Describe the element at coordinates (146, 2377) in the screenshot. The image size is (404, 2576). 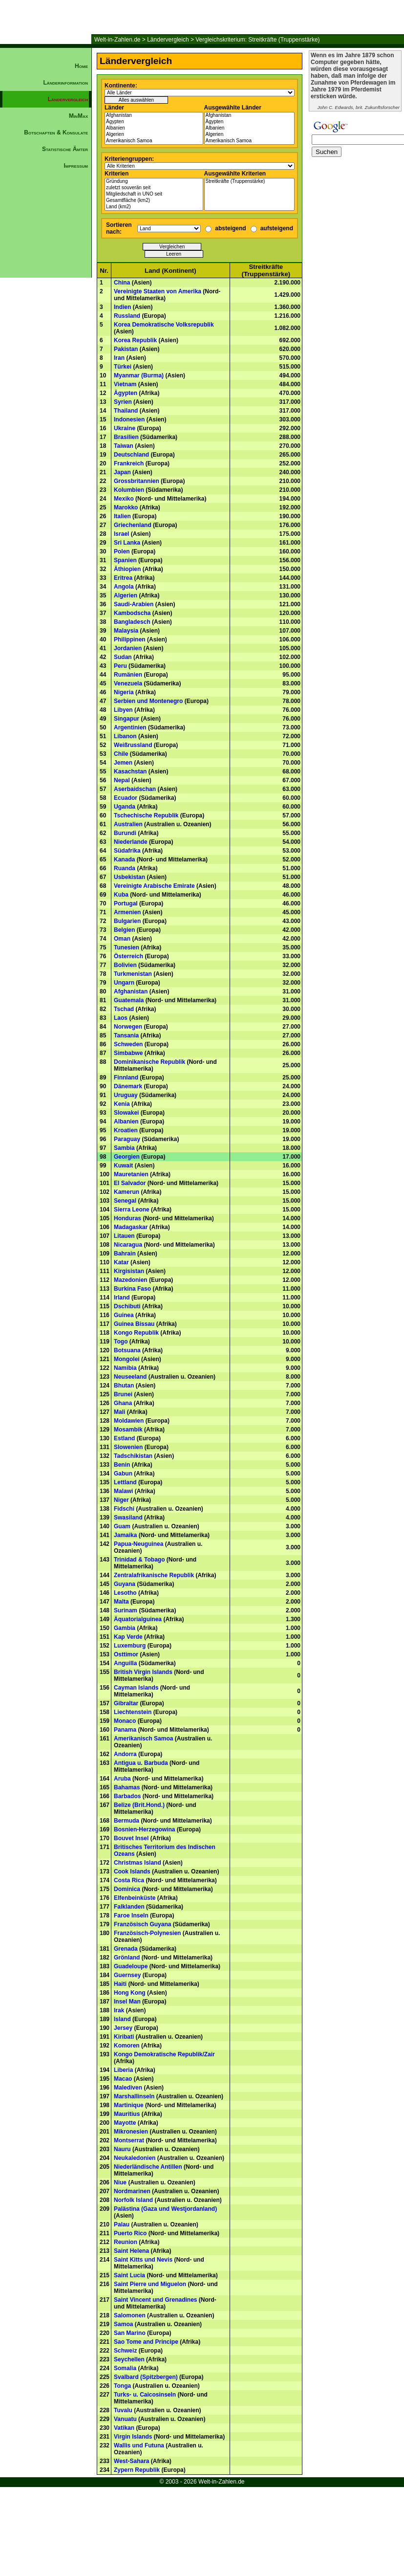
I see `Svalbard (Spitzbergen)` at that location.